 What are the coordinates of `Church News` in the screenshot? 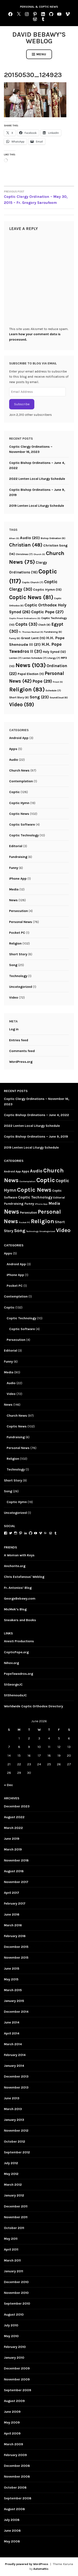 It's located at (19, 770).